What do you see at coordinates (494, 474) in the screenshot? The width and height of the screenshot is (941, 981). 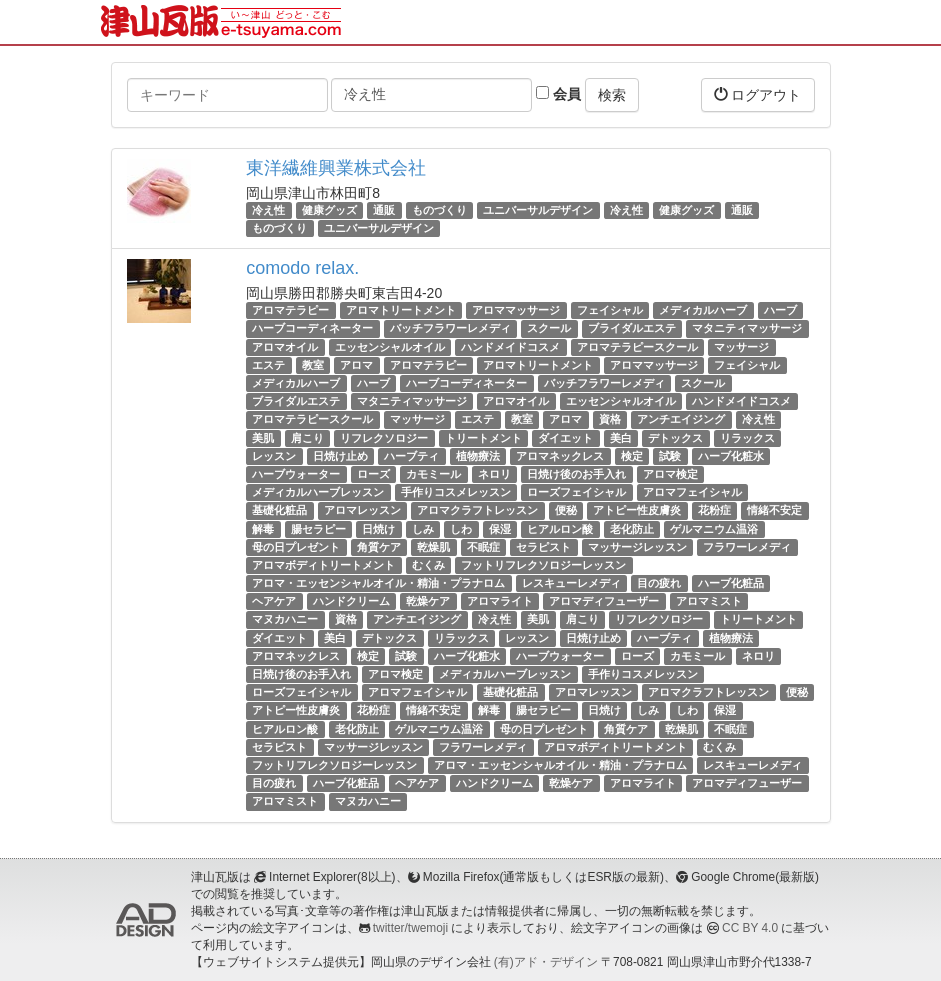 I see `ネロリ` at bounding box center [494, 474].